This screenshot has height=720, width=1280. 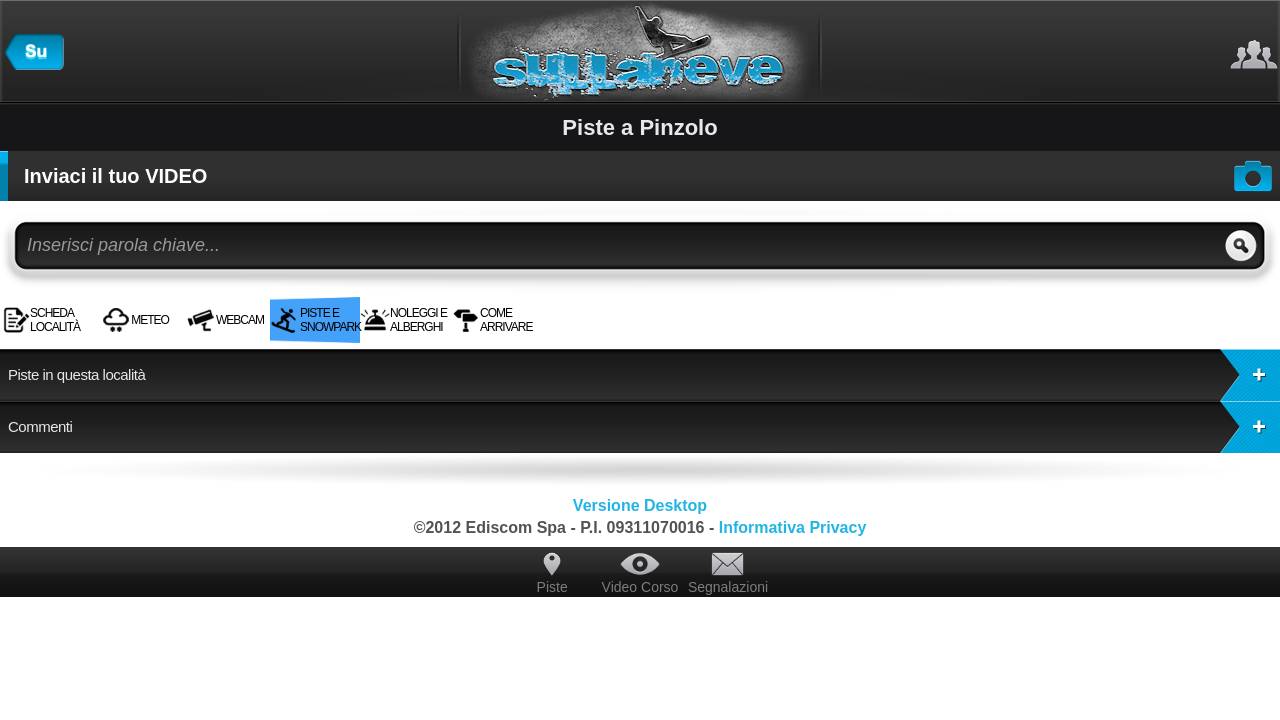 What do you see at coordinates (728, 587) in the screenshot?
I see `Segnalazioni` at bounding box center [728, 587].